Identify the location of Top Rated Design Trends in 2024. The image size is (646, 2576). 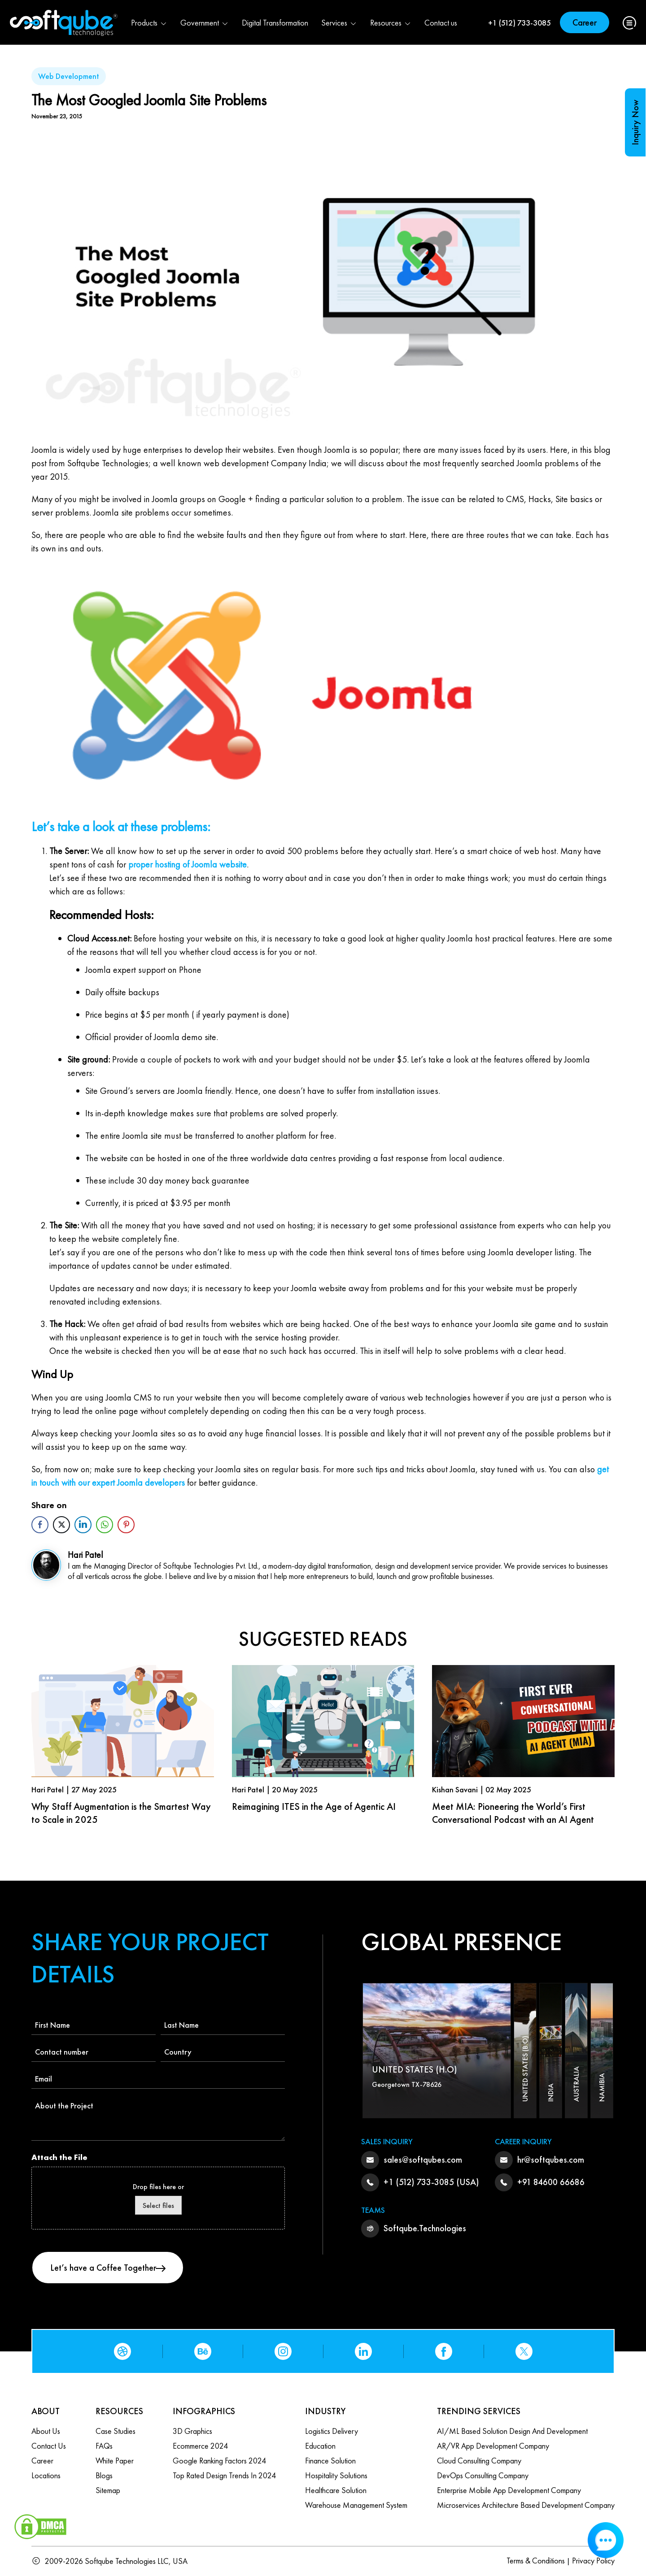
(224, 2475).